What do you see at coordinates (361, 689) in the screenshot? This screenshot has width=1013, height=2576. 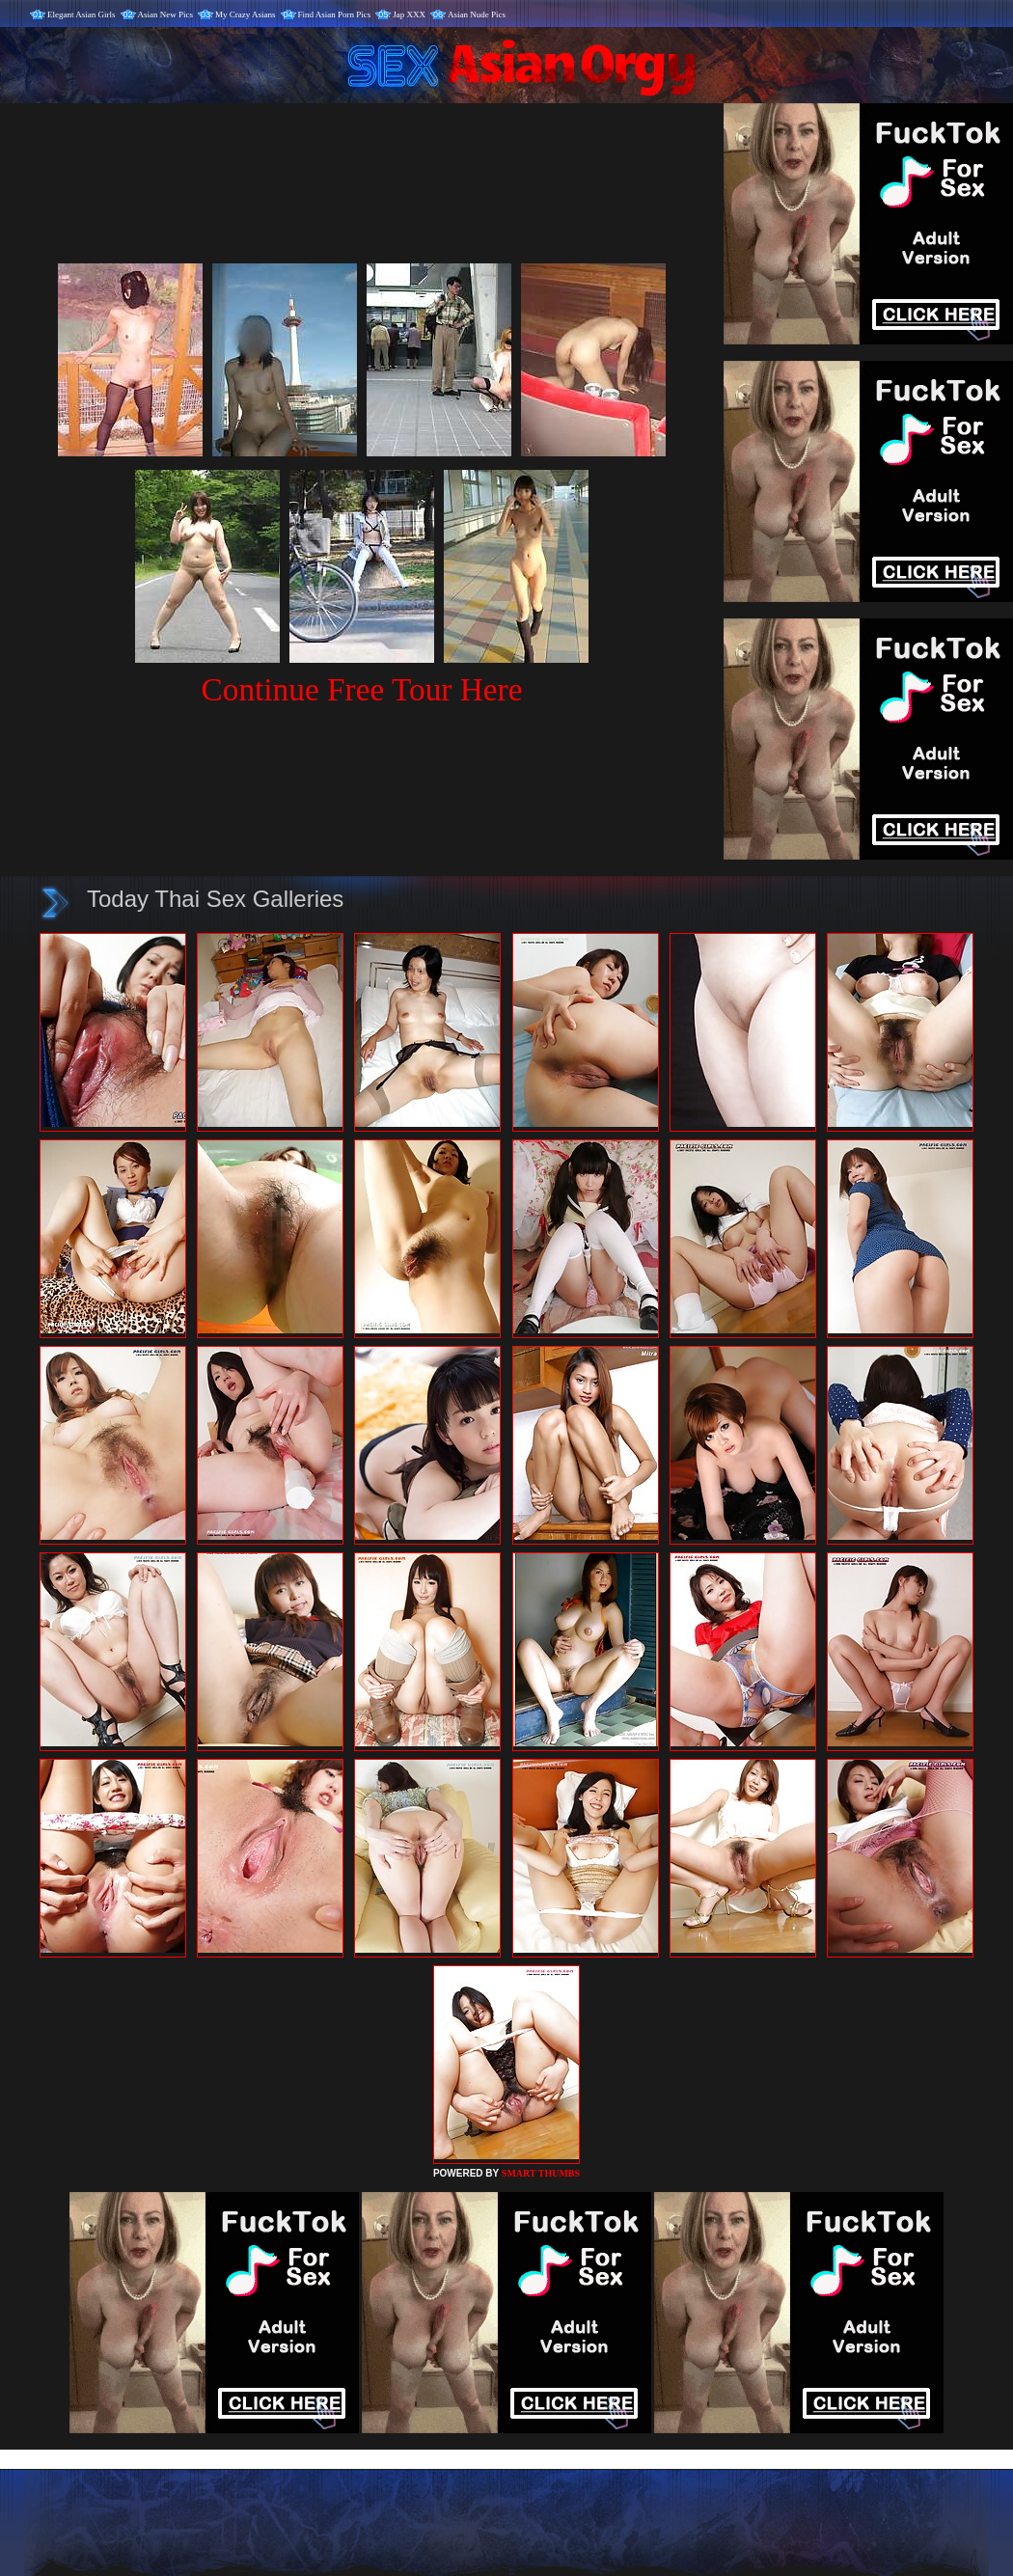 I see `Continue Free Tour Here` at bounding box center [361, 689].